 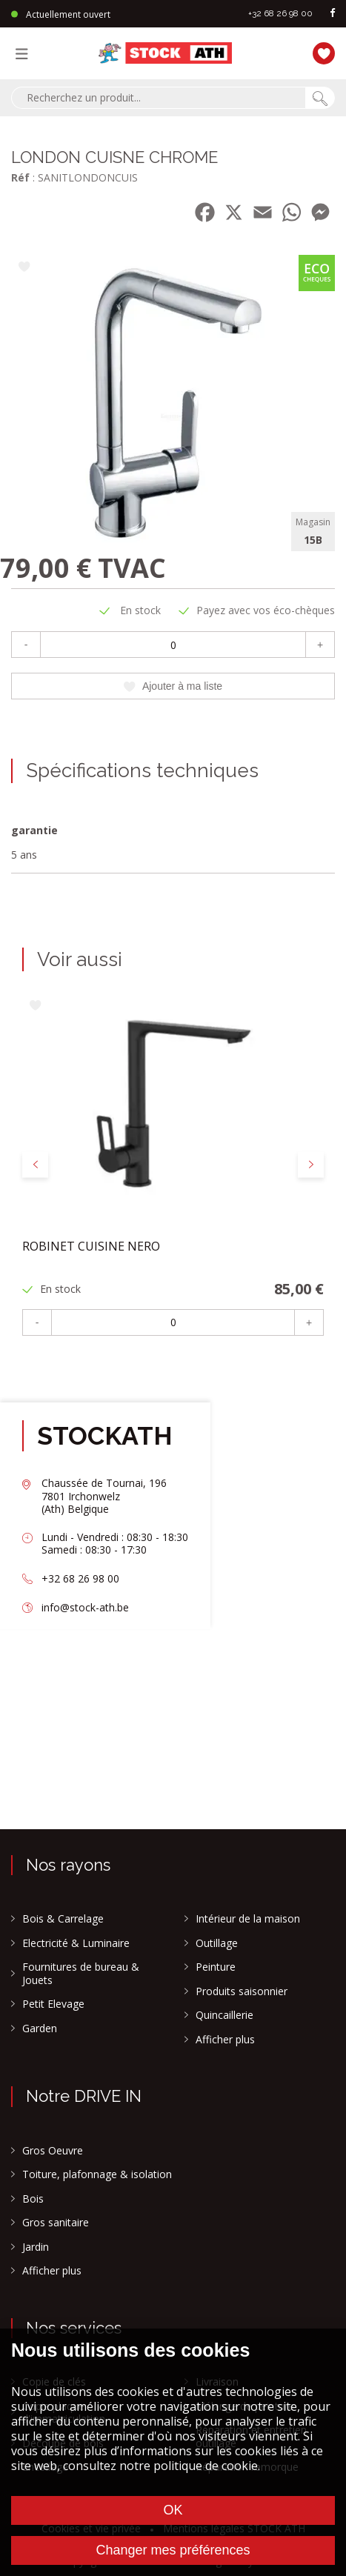 What do you see at coordinates (26, 644) in the screenshot?
I see `- [Moins]` at bounding box center [26, 644].